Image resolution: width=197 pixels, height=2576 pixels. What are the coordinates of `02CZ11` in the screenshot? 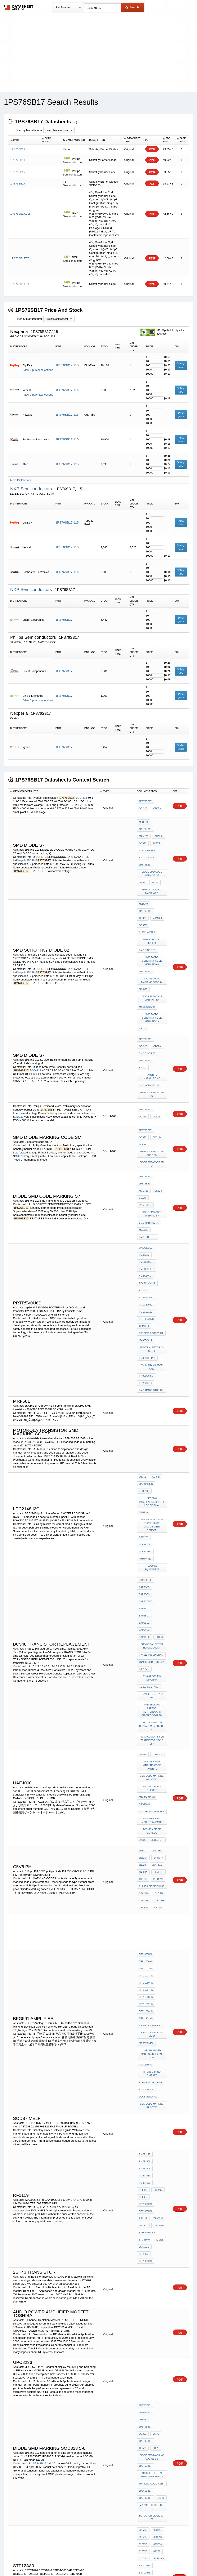 It's located at (156, 2186).